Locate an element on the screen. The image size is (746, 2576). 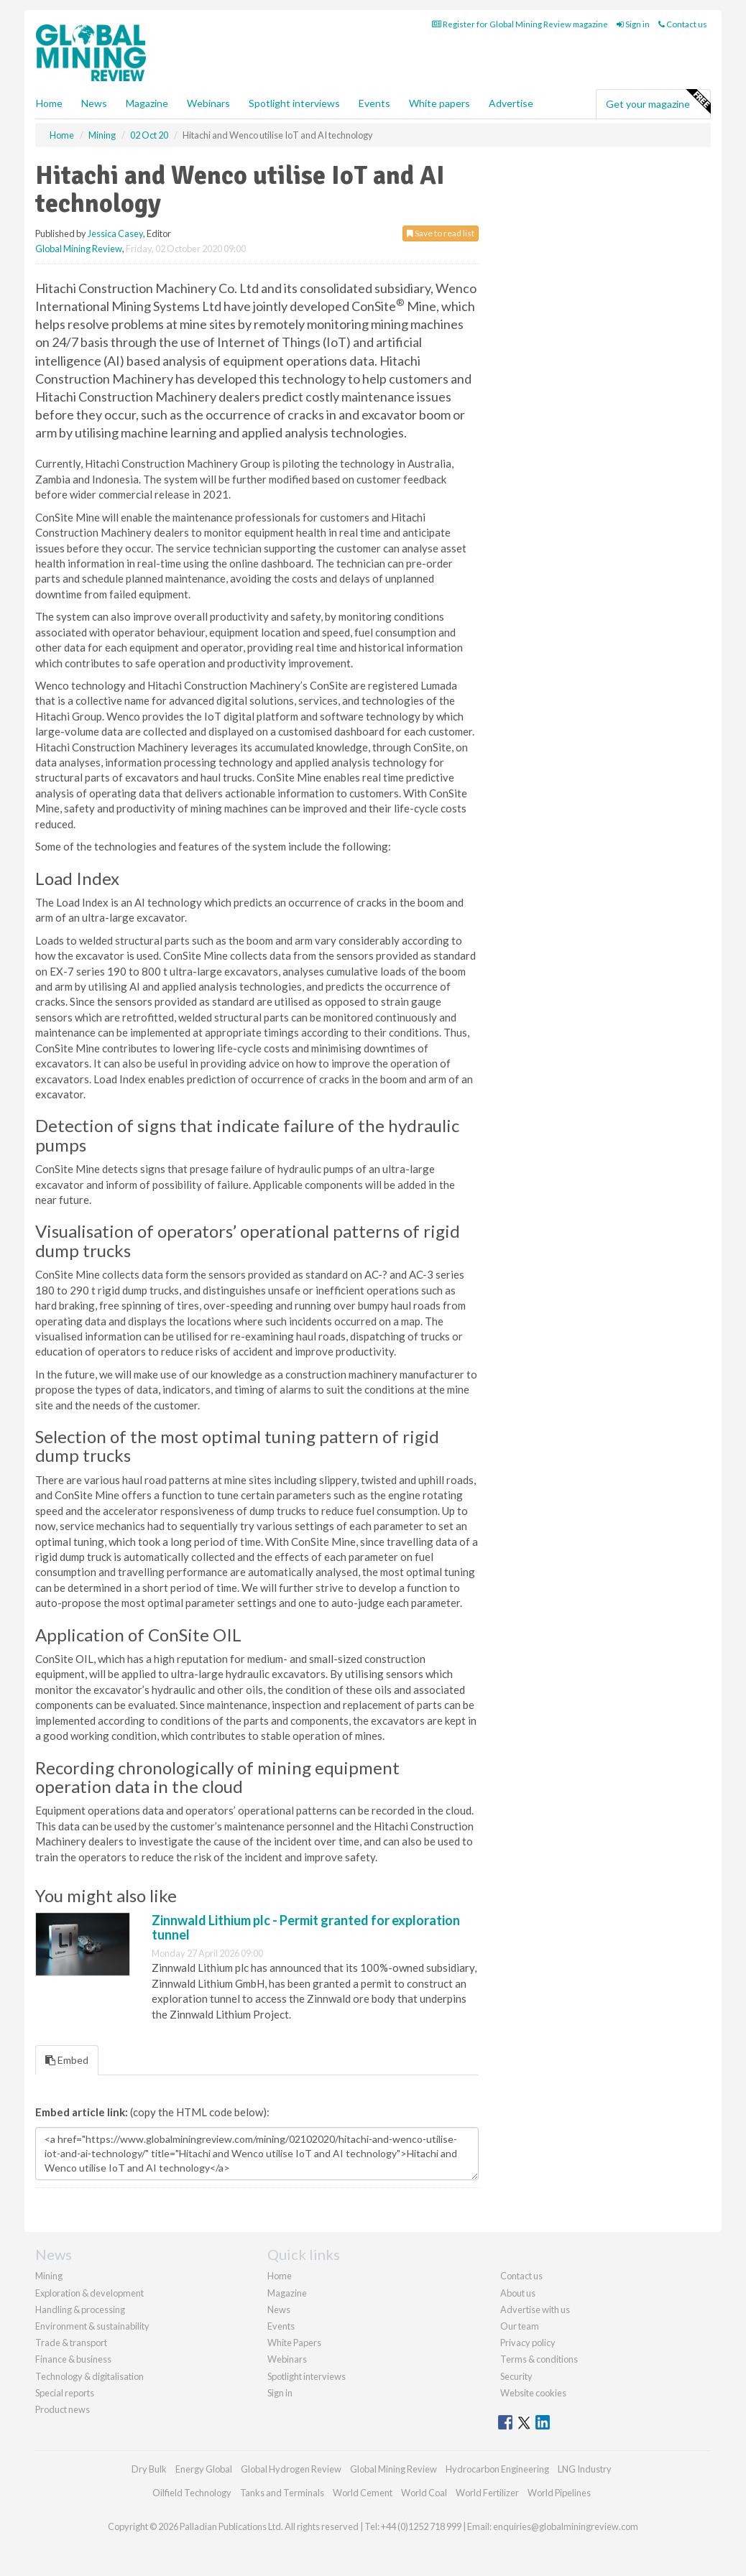
Magazine is located at coordinates (147, 103).